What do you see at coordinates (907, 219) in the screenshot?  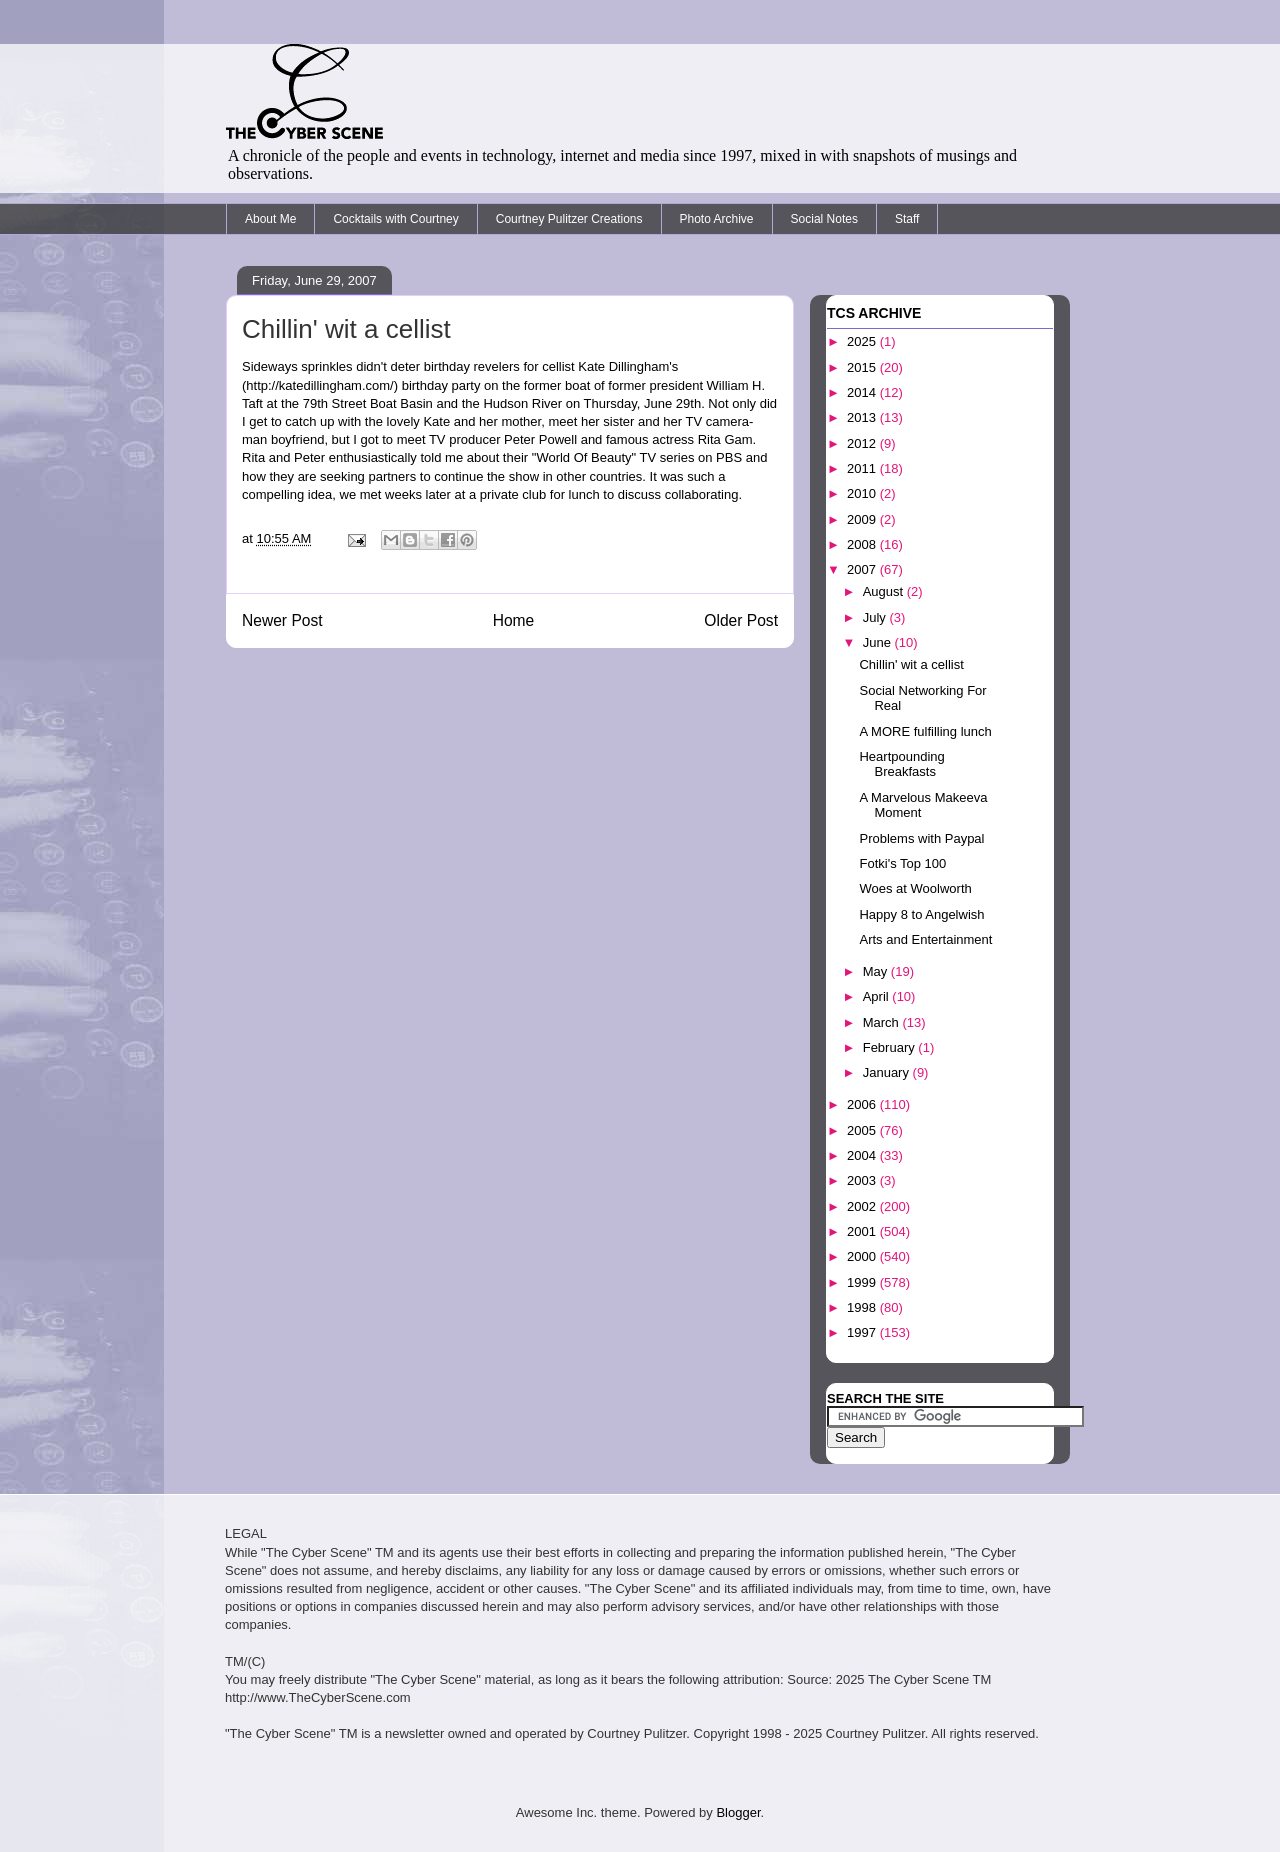 I see `Staff` at bounding box center [907, 219].